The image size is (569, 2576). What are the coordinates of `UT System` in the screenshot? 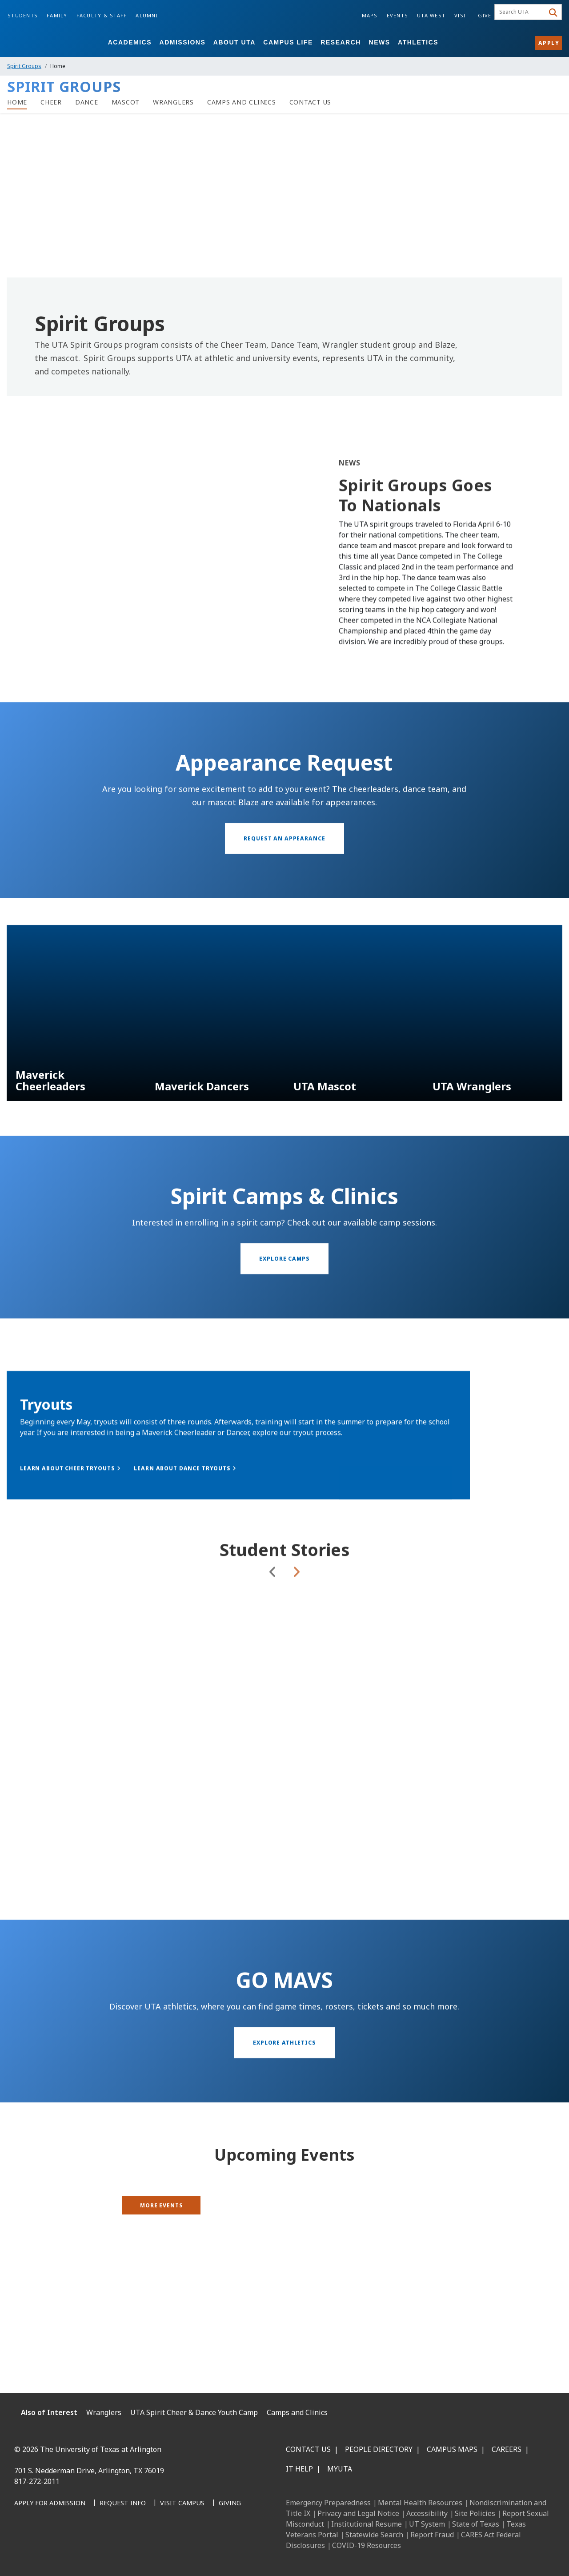 It's located at (427, 2524).